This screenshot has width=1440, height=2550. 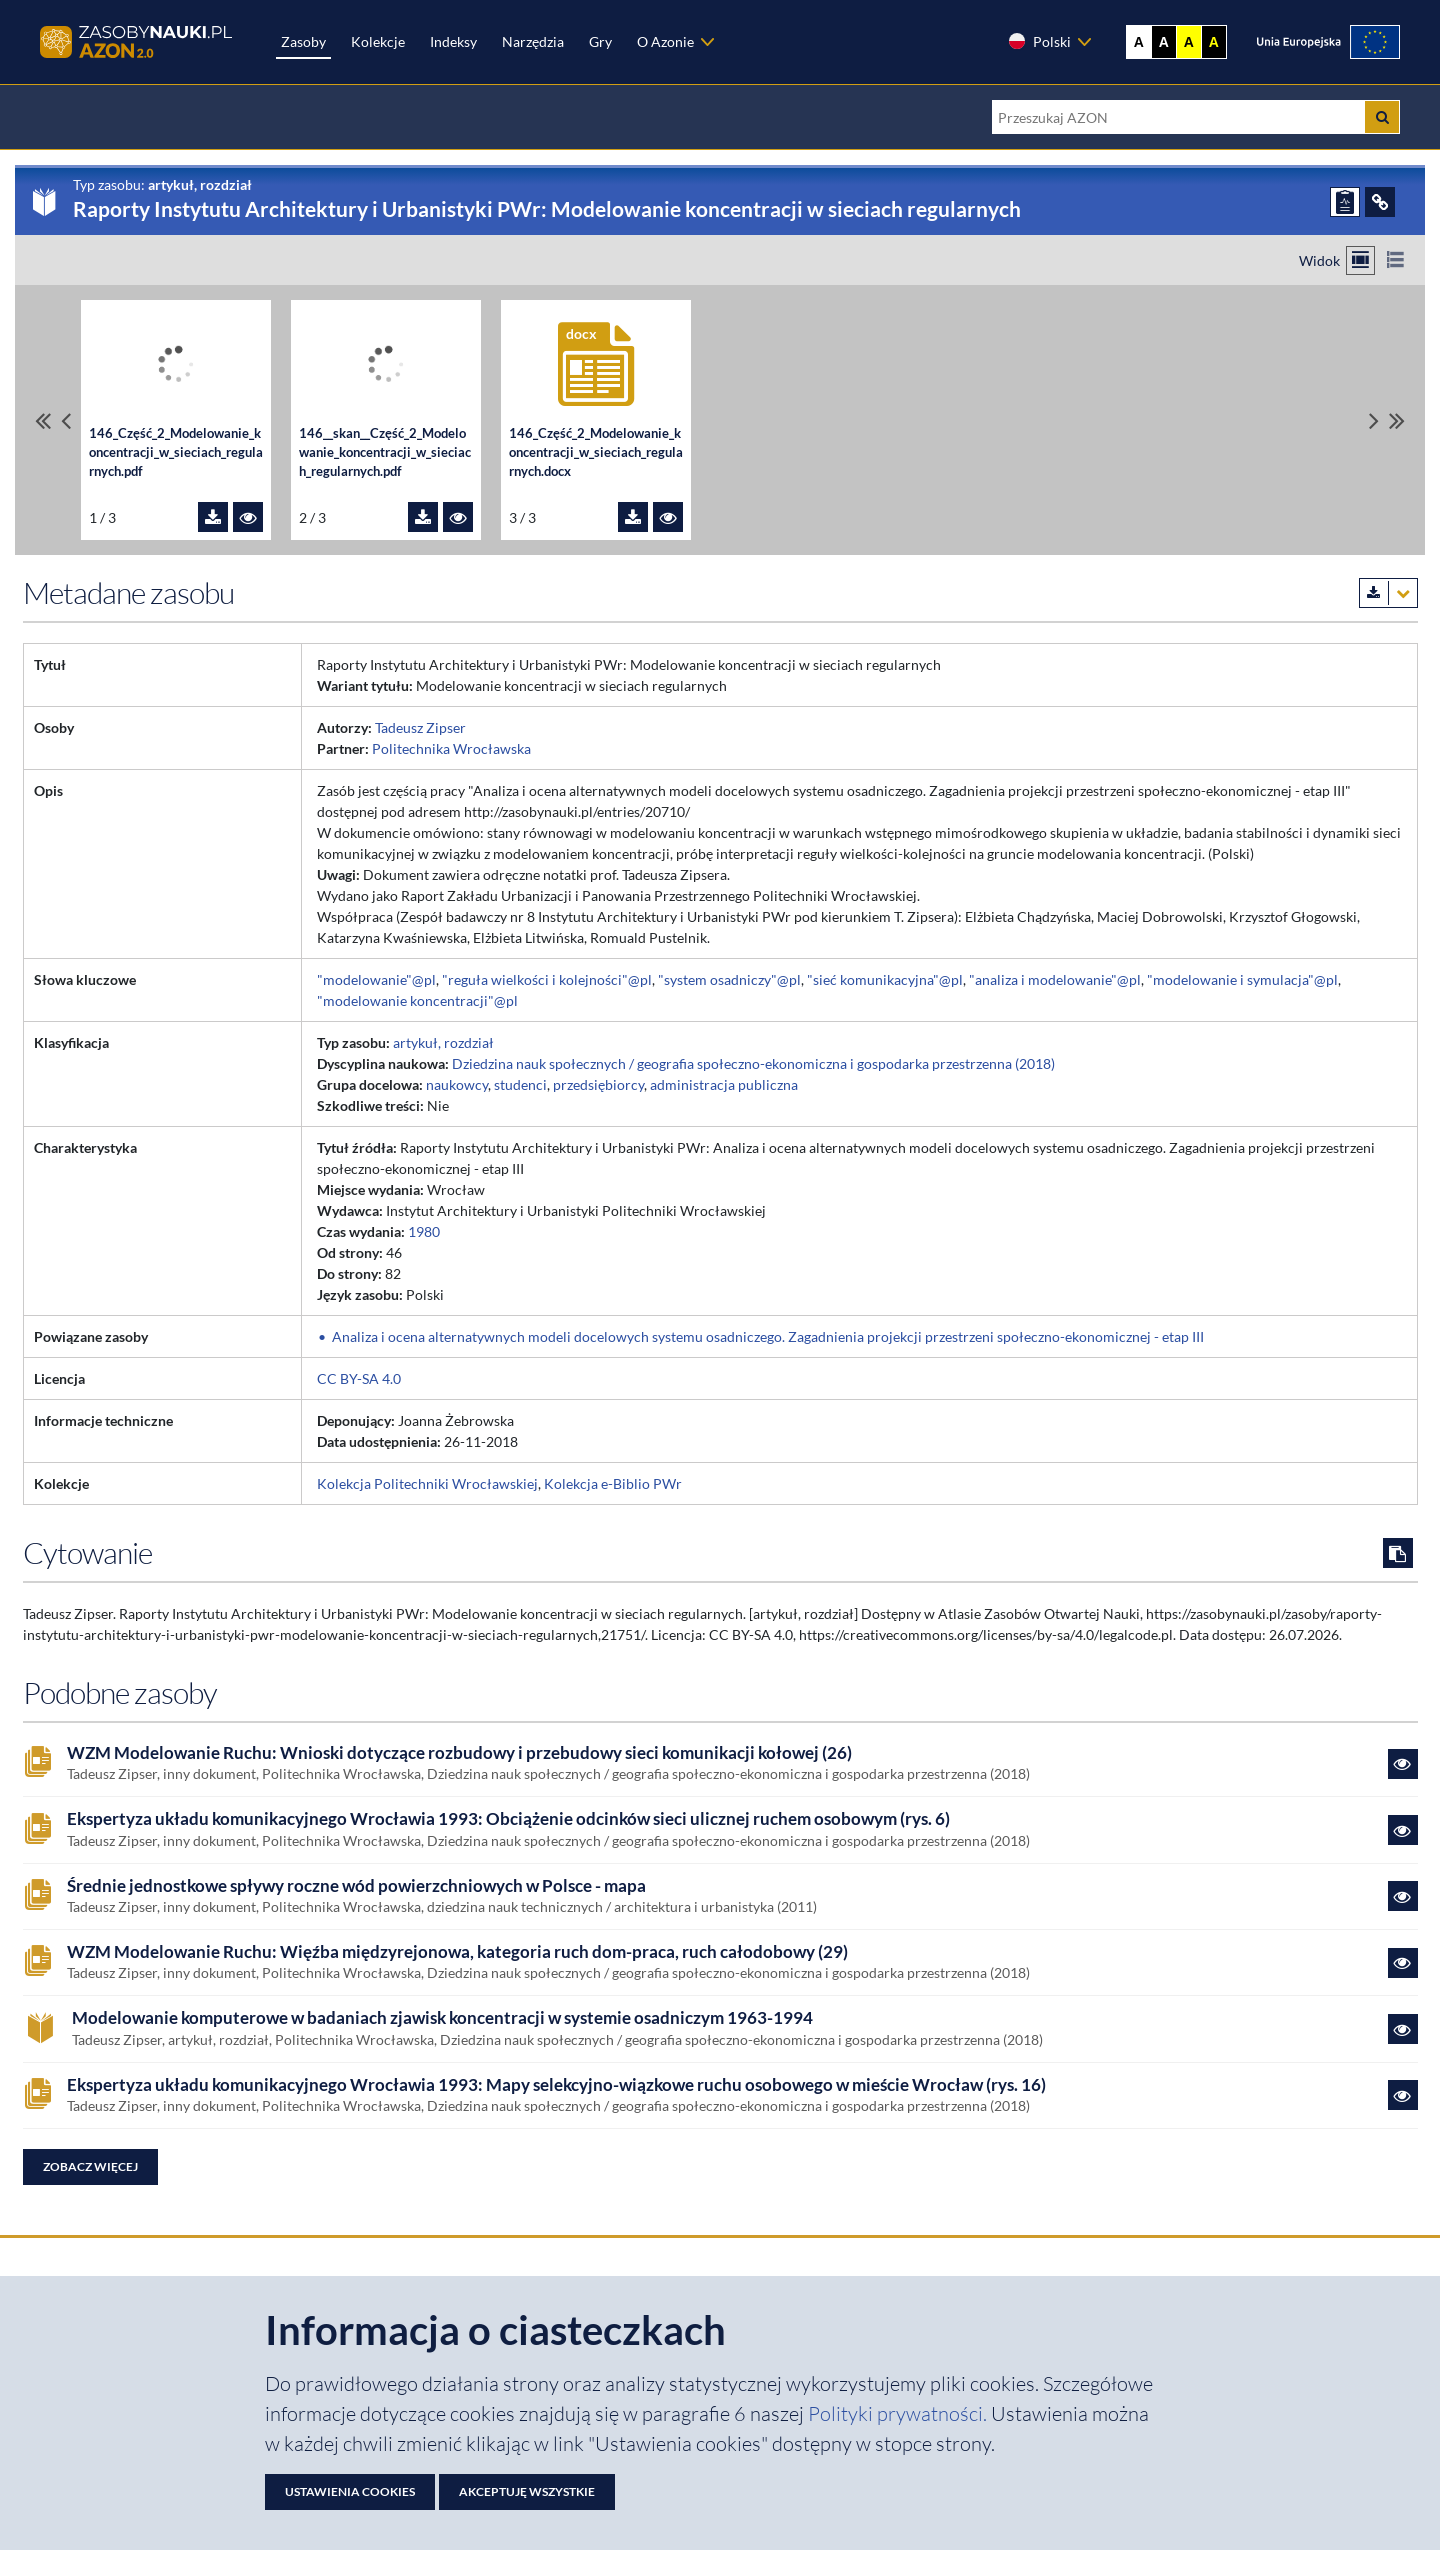 What do you see at coordinates (613, 1483) in the screenshot?
I see `Kolekcja e-Biblio PWr` at bounding box center [613, 1483].